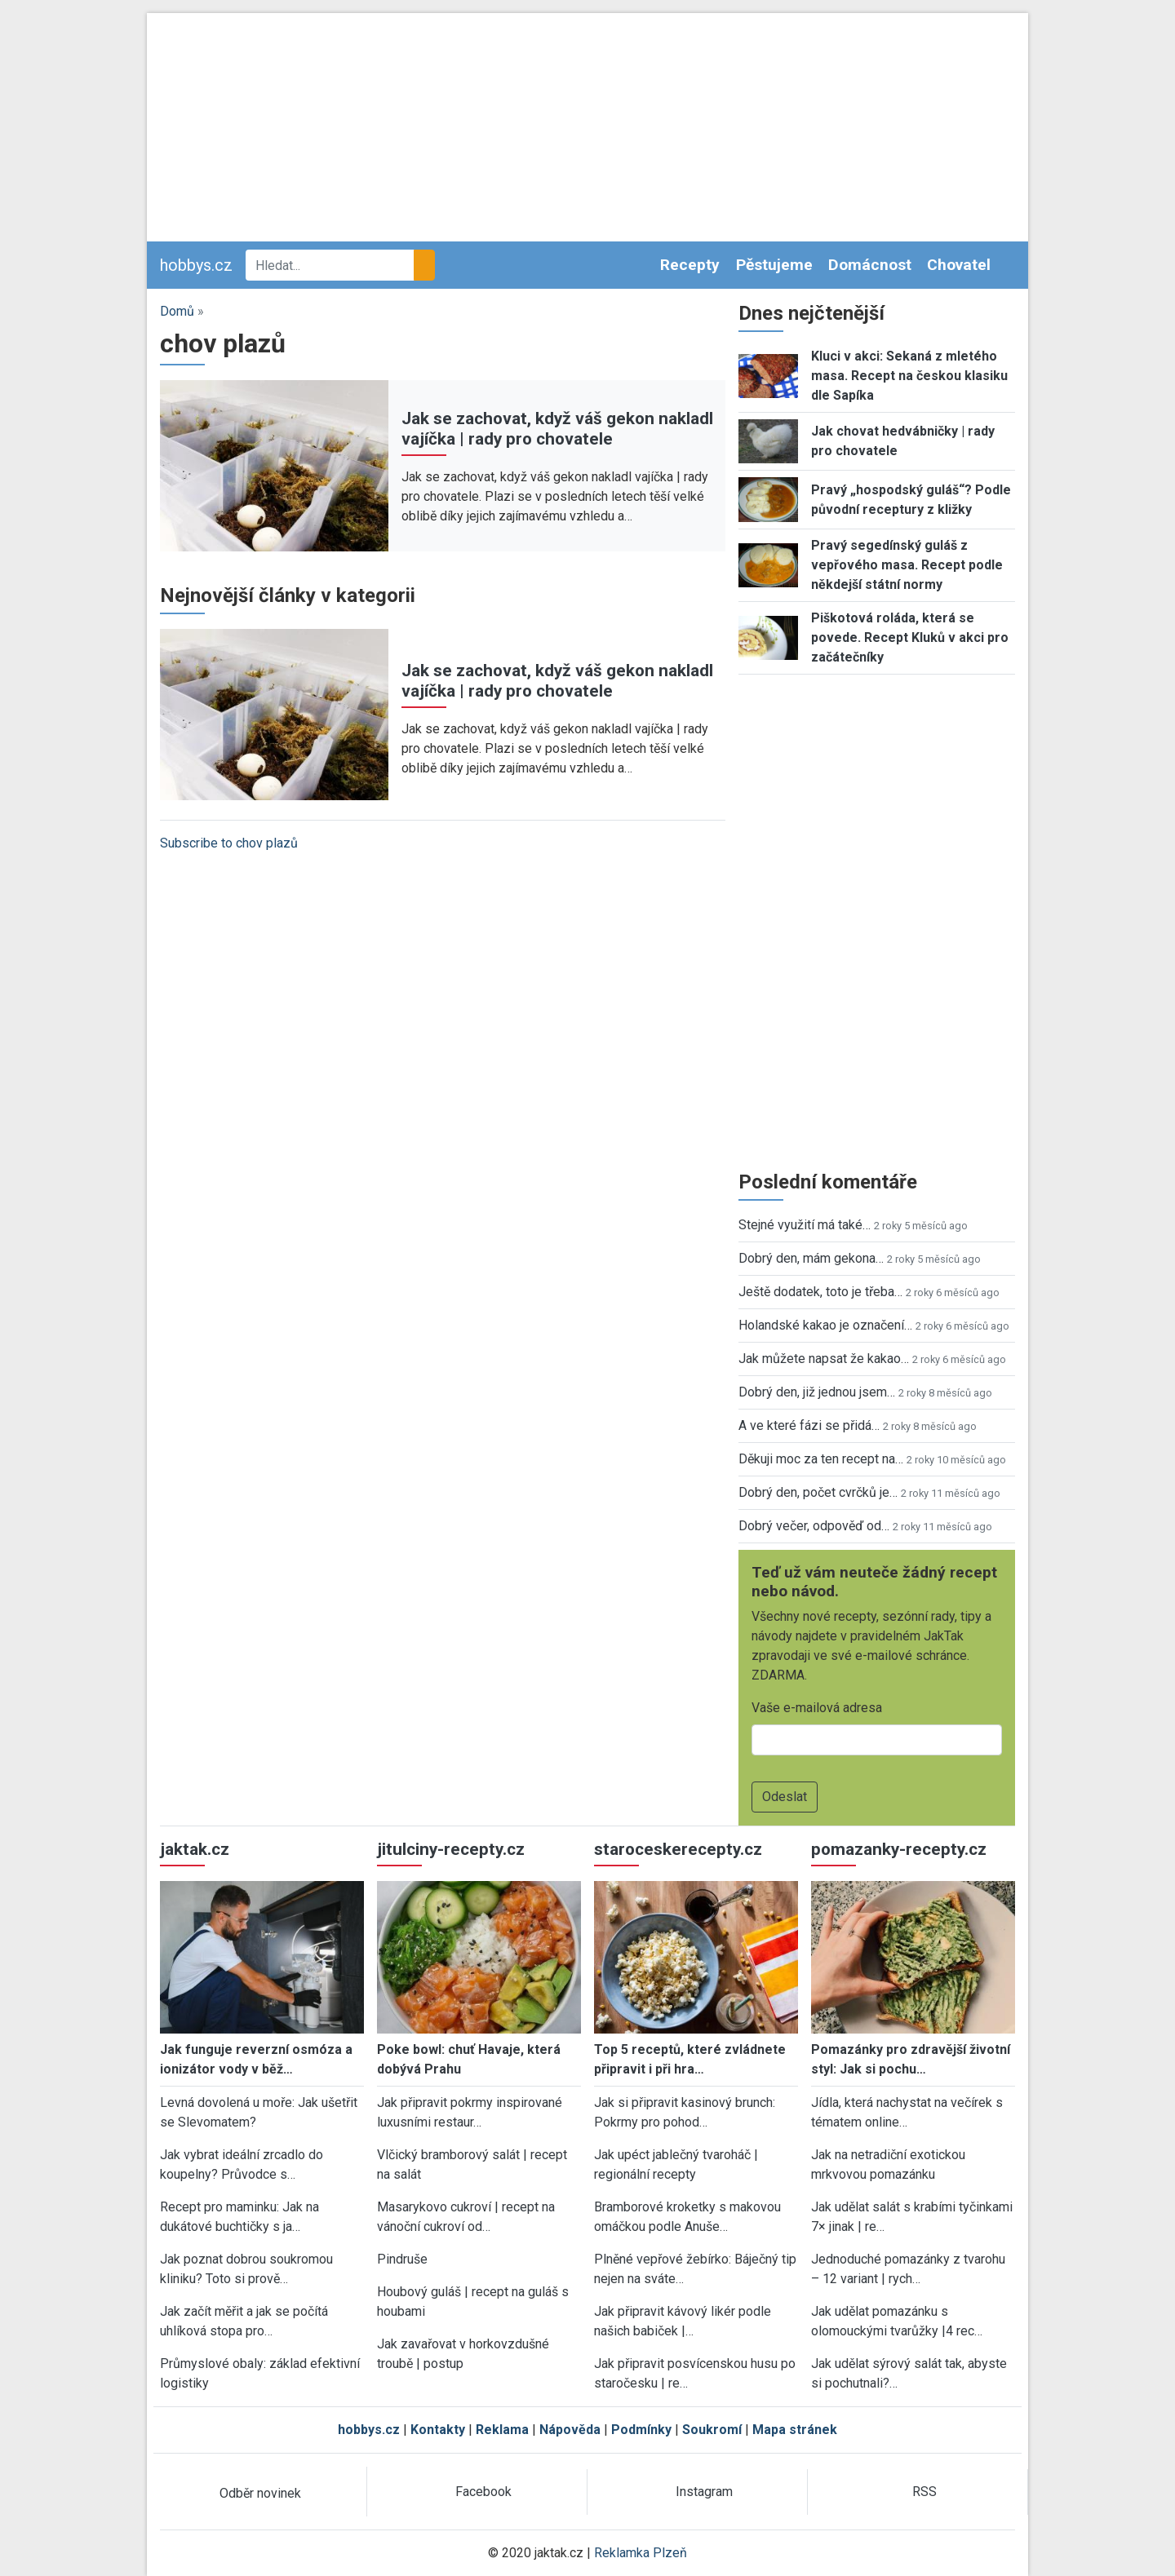 This screenshot has width=1175, height=2576. Describe the element at coordinates (437, 2429) in the screenshot. I see `Kontakty` at that location.